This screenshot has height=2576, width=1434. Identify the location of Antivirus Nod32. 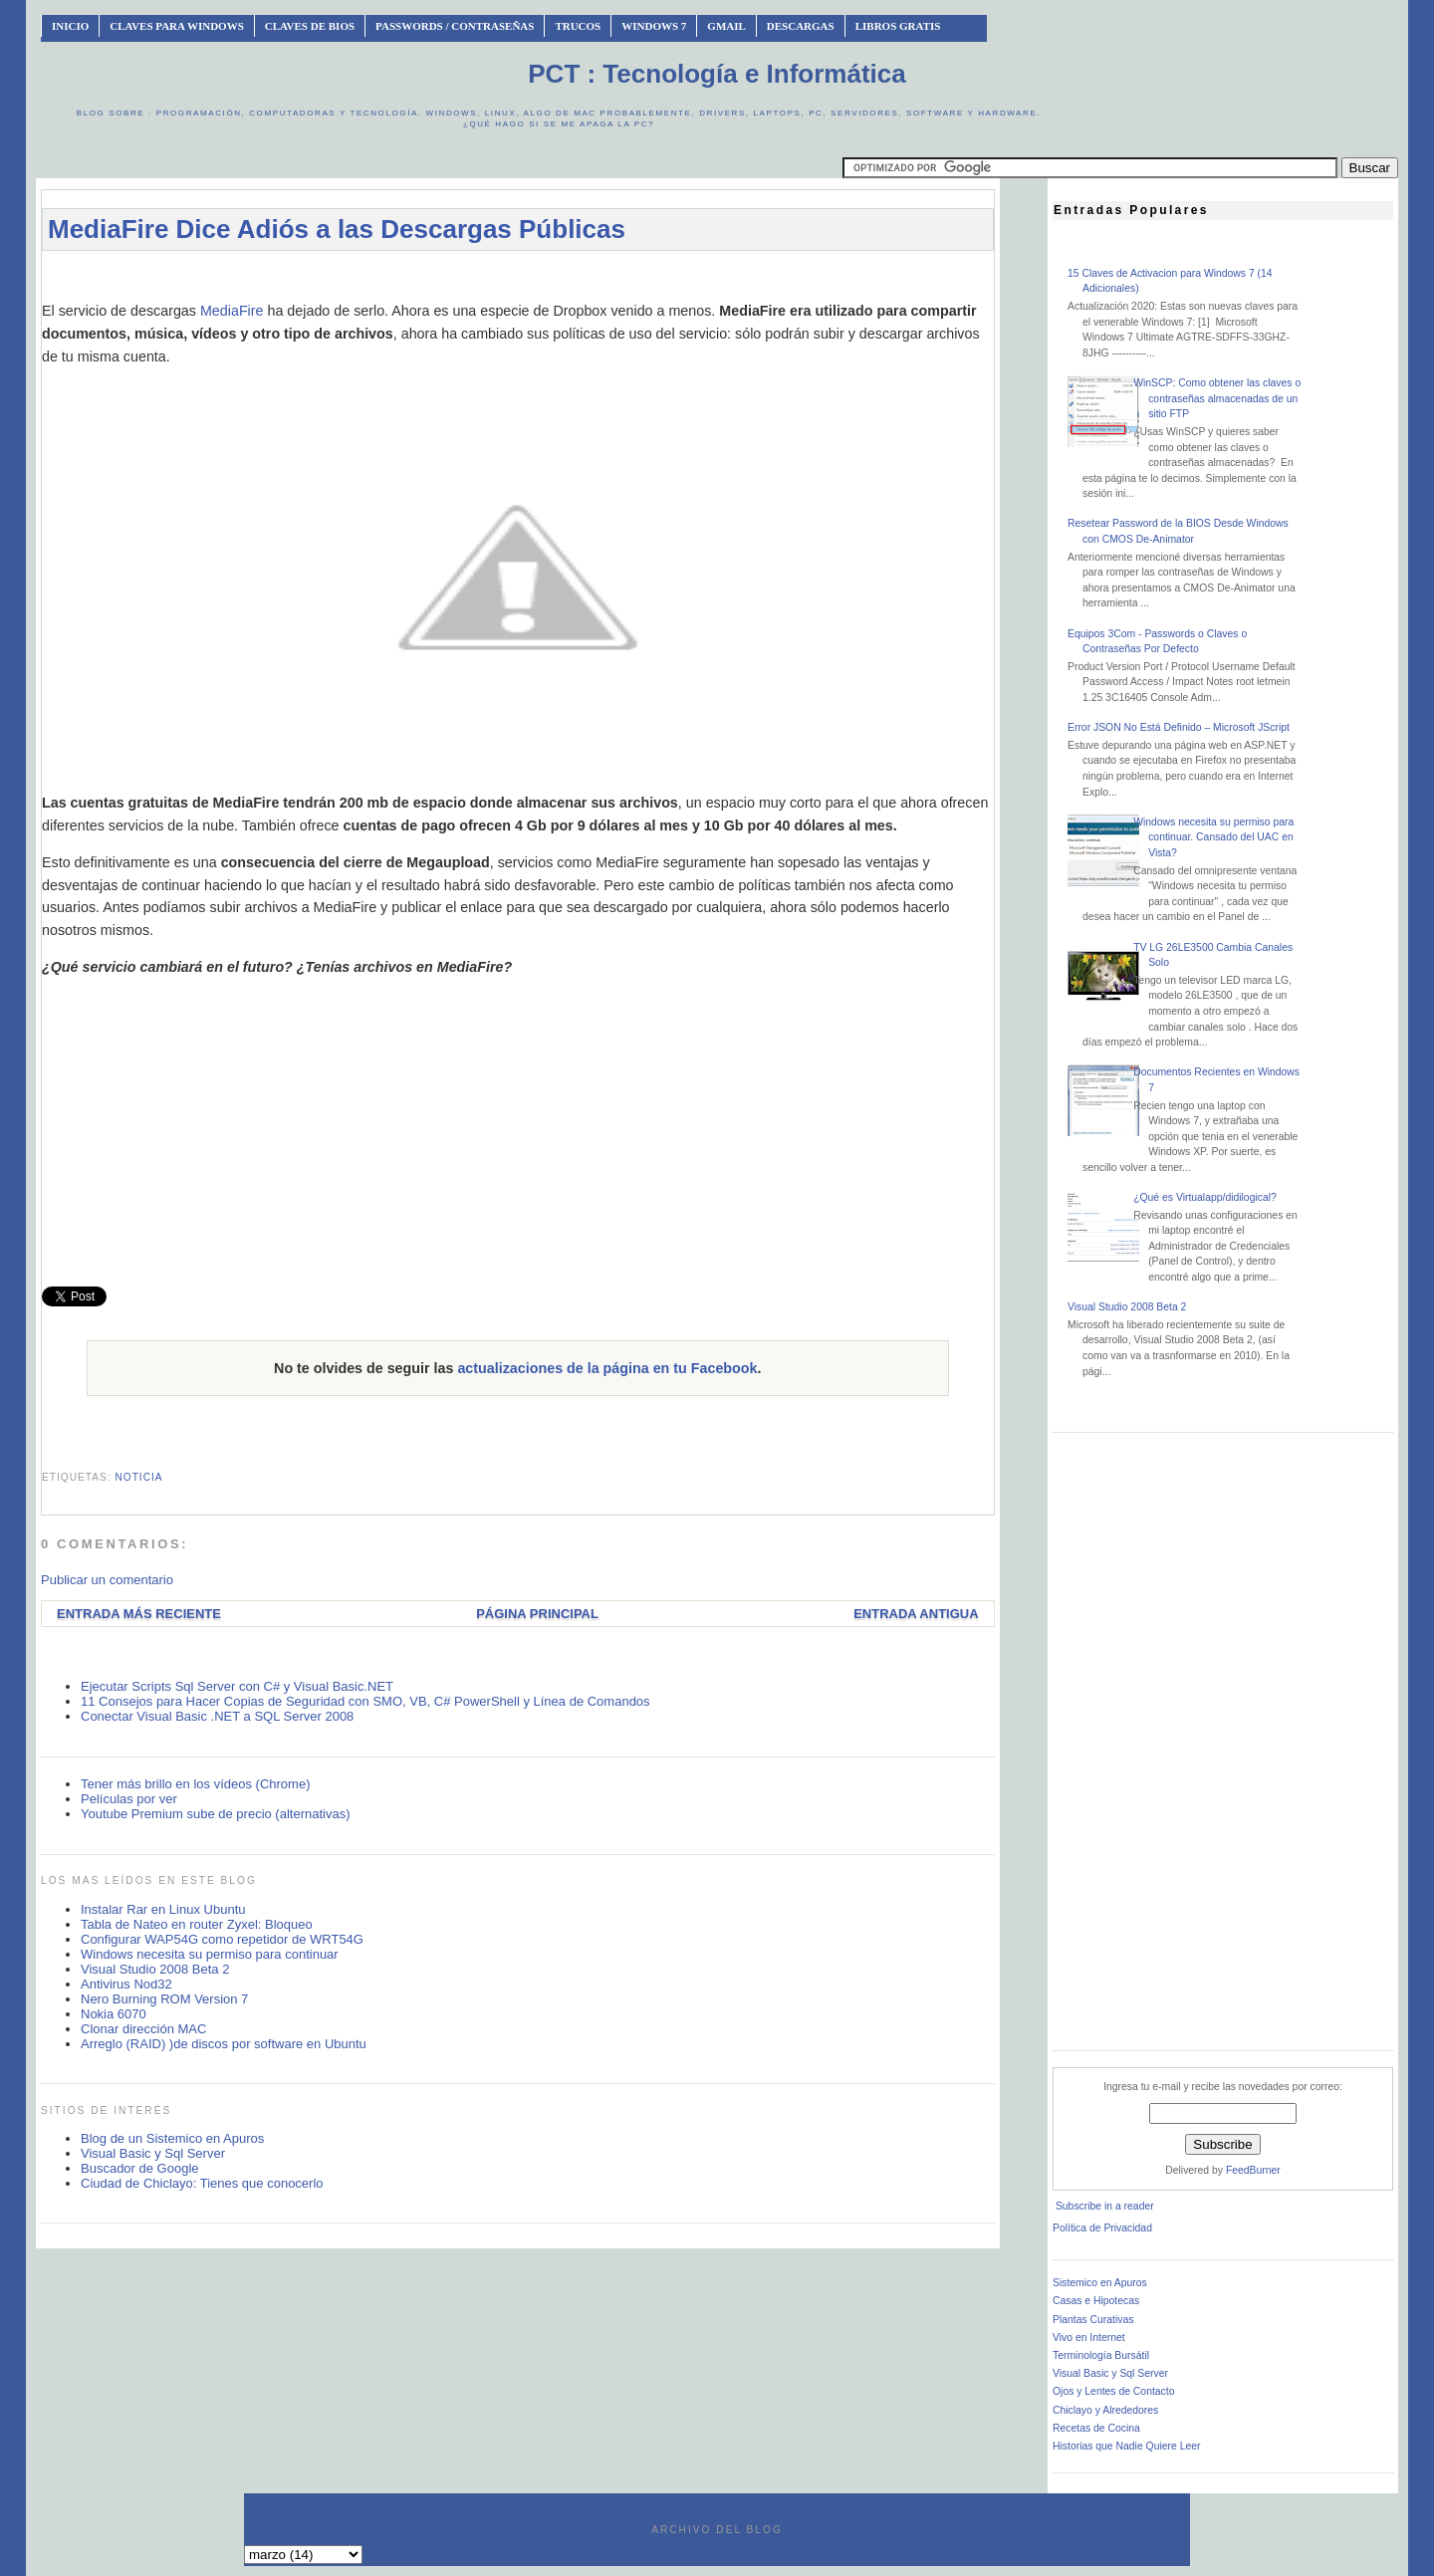
(126, 1984).